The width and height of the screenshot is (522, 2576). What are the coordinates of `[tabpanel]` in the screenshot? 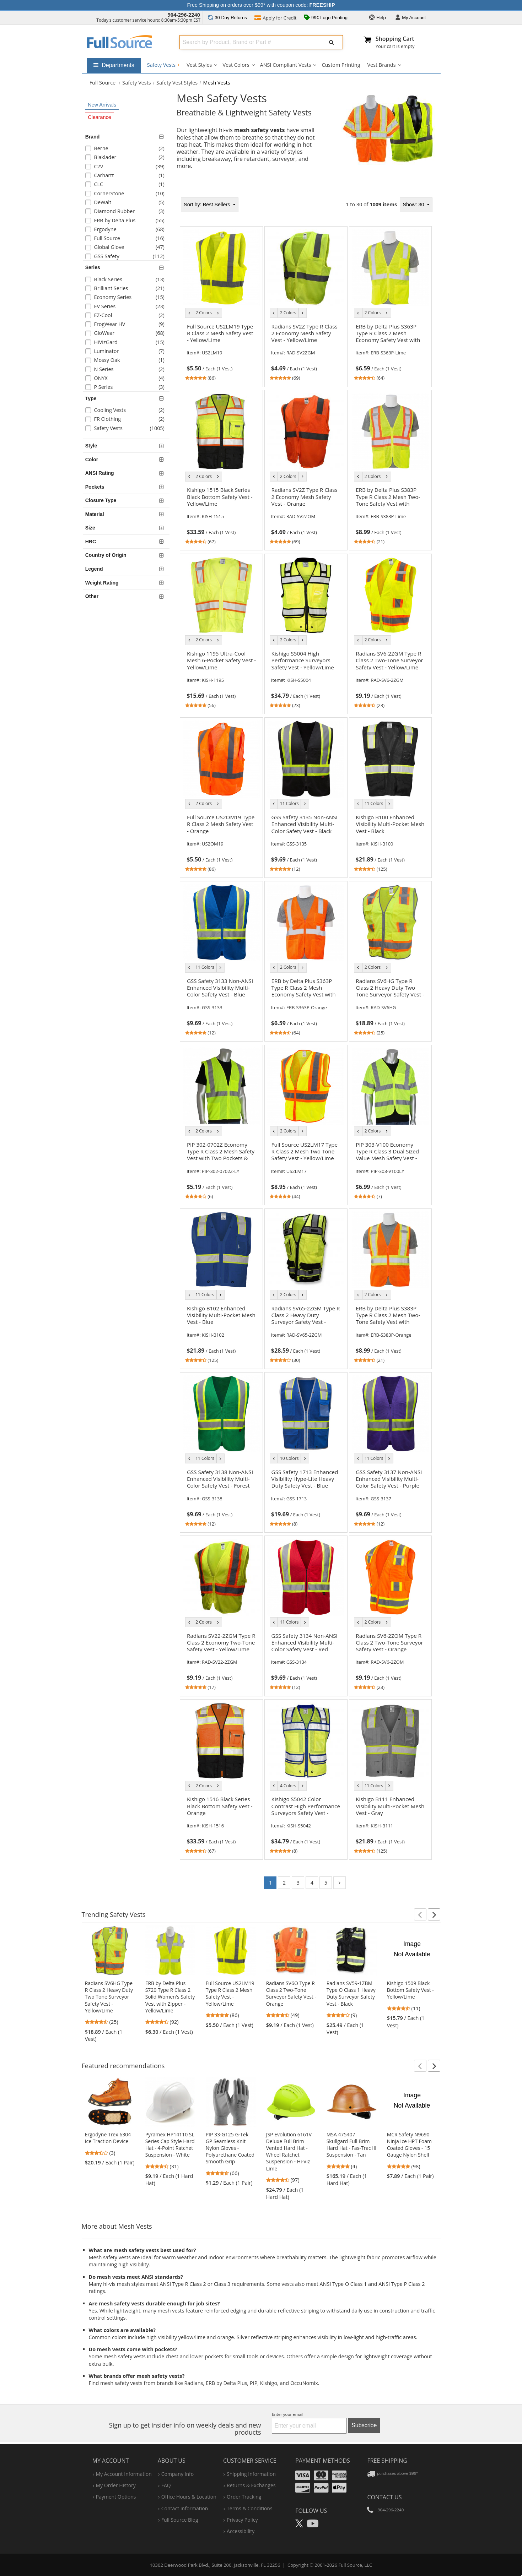 It's located at (306, 1045).